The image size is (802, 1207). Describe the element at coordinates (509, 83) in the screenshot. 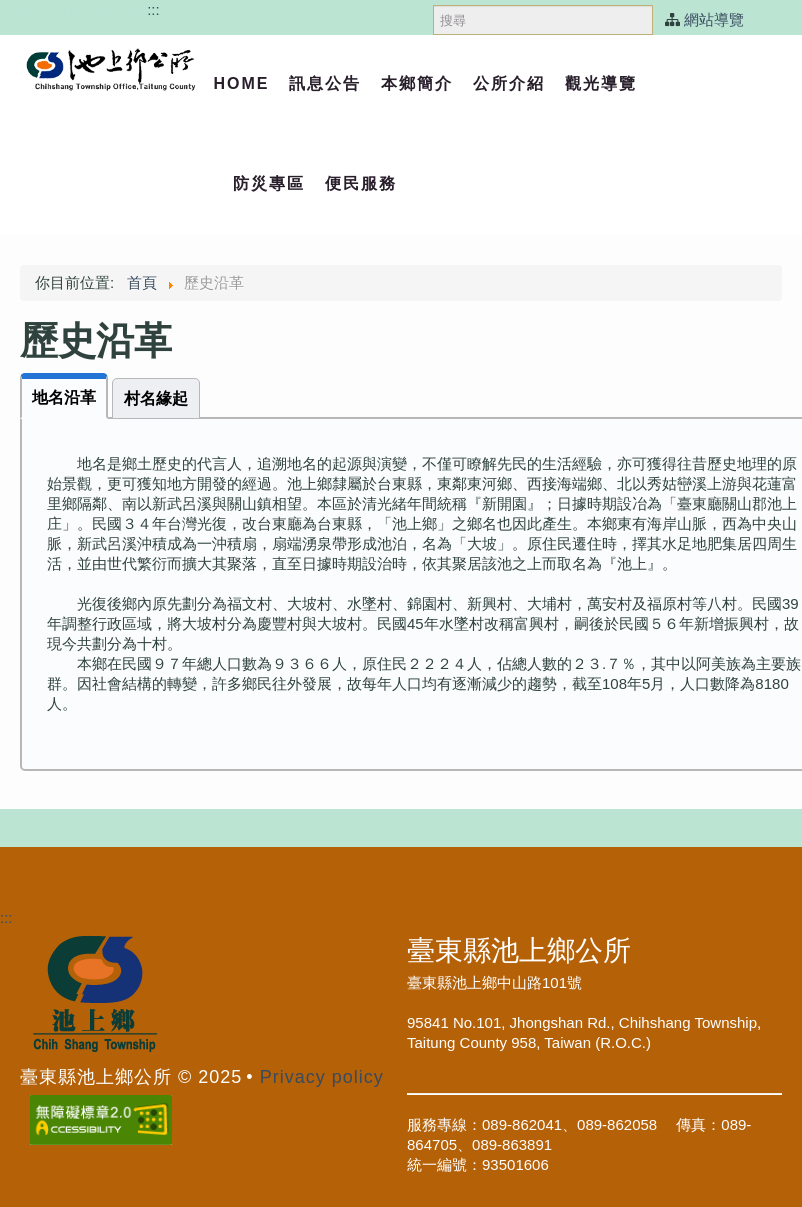

I see `公所介紹` at that location.